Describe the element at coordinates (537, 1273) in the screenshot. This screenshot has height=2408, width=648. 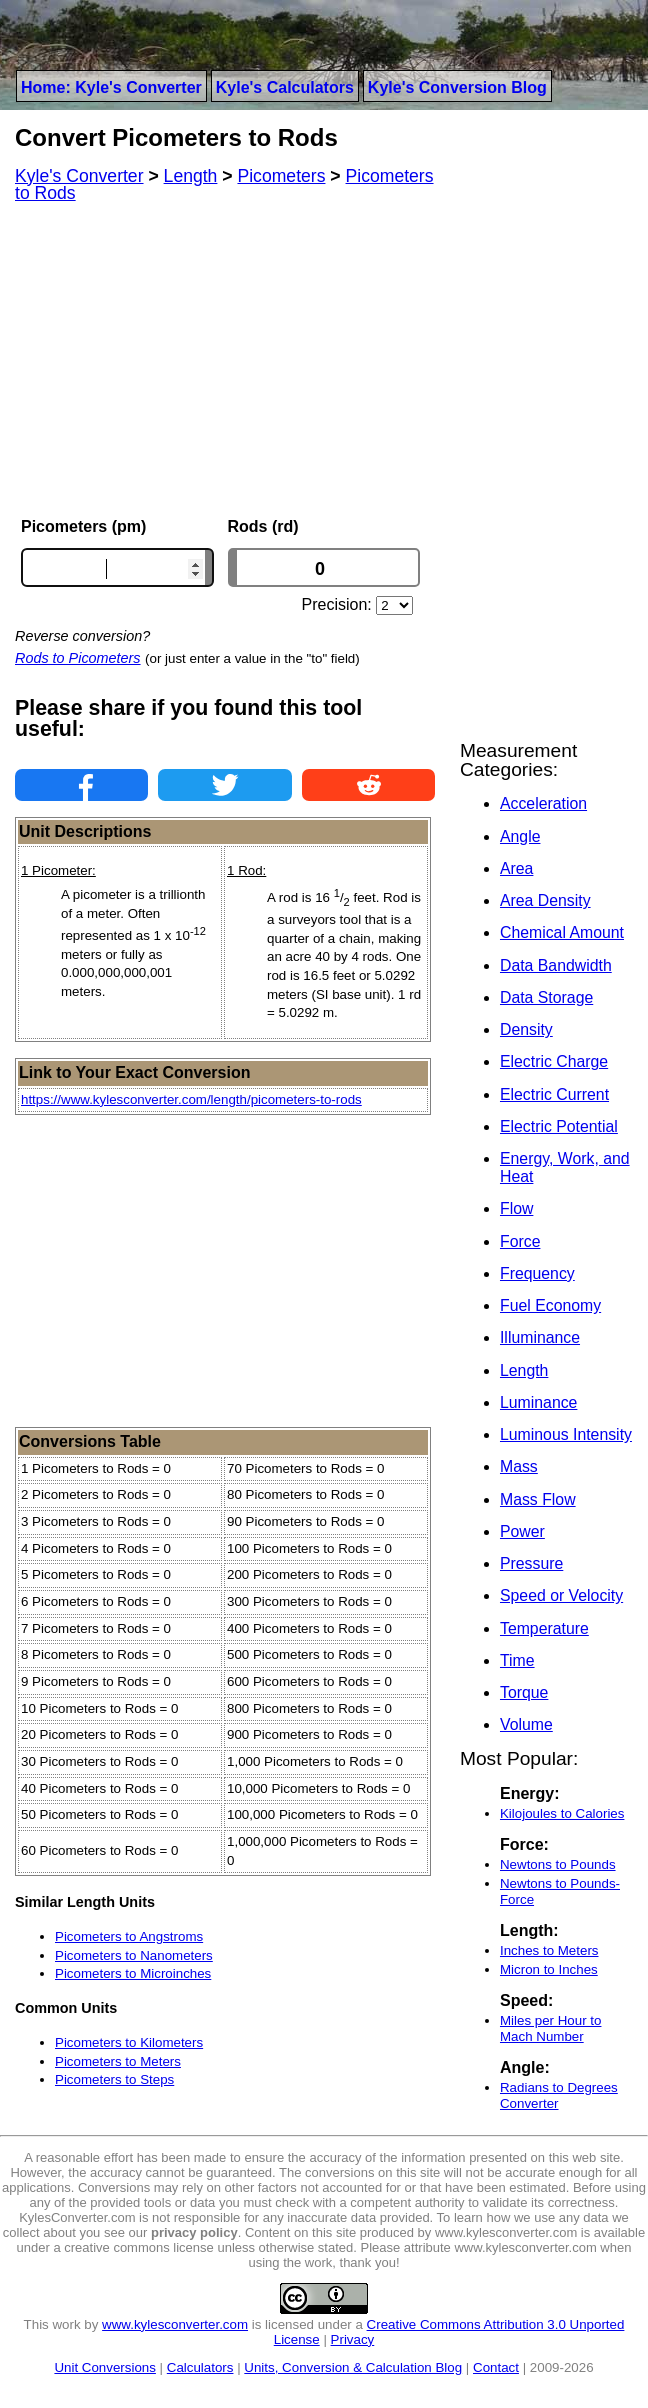
I see `Frequency` at that location.